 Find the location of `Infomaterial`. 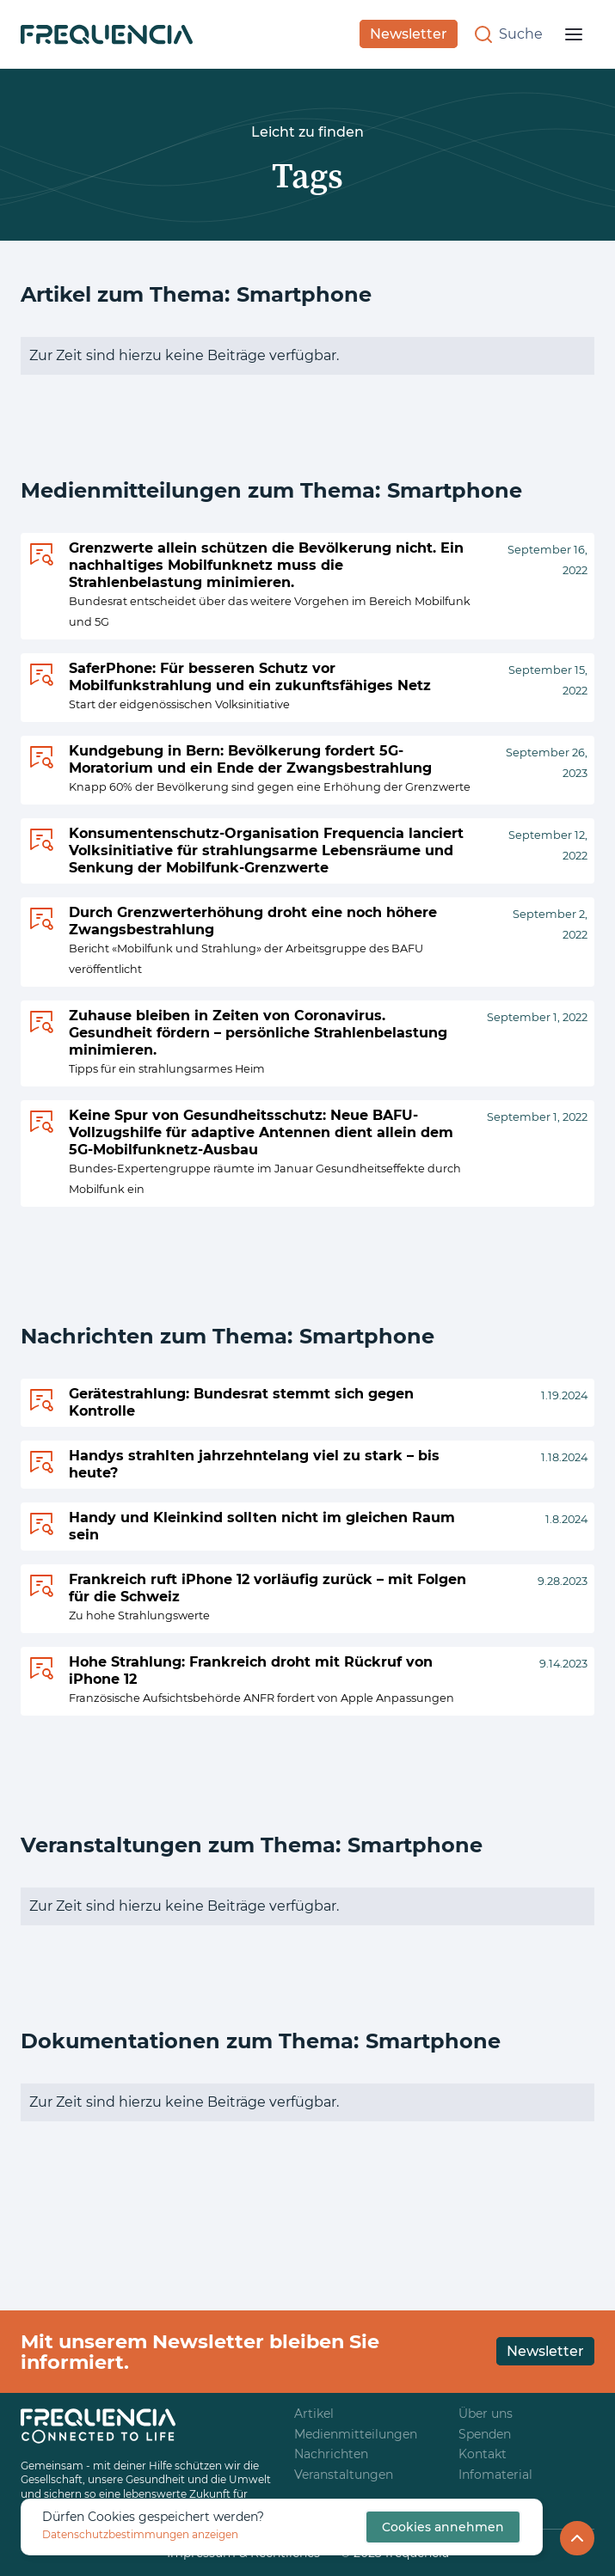

Infomaterial is located at coordinates (495, 2475).